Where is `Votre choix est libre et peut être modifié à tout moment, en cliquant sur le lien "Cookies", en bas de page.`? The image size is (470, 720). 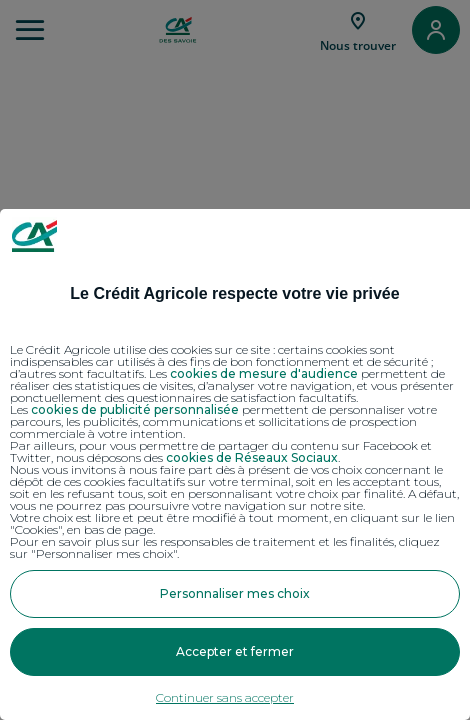
Votre choix est libre et peut être modifié à tout moment, en cliquant sur le lien "Cookies", en bas de page. is located at coordinates (232, 524).